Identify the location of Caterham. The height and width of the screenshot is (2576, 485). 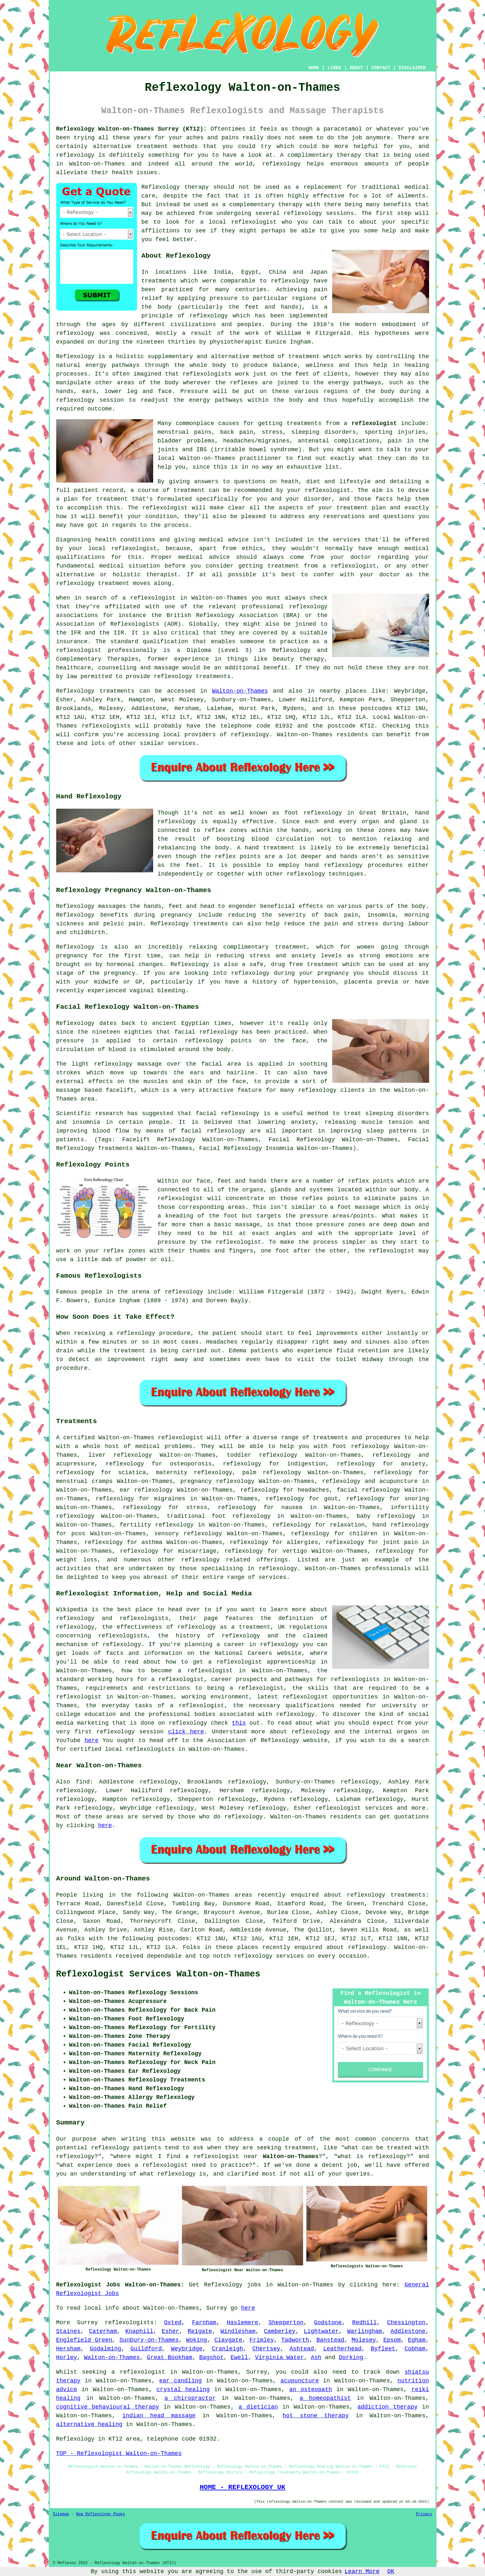
(103, 2331).